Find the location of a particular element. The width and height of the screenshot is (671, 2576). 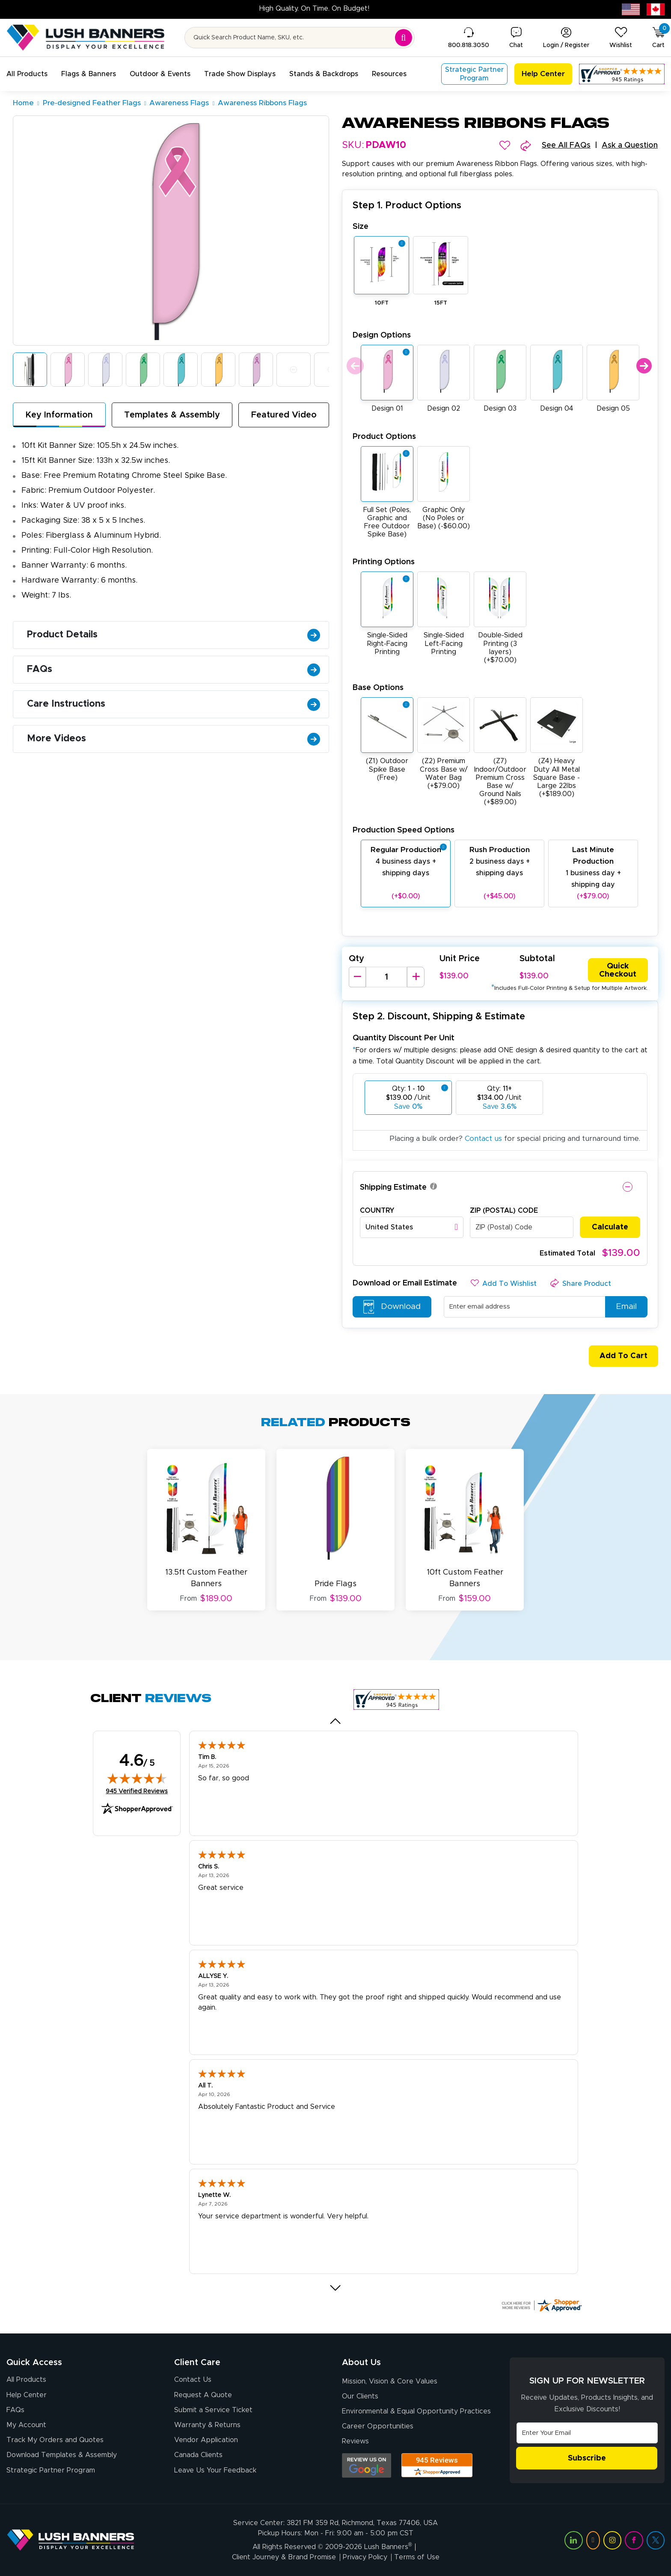

Ask a Question [button] is located at coordinates (630, 145).